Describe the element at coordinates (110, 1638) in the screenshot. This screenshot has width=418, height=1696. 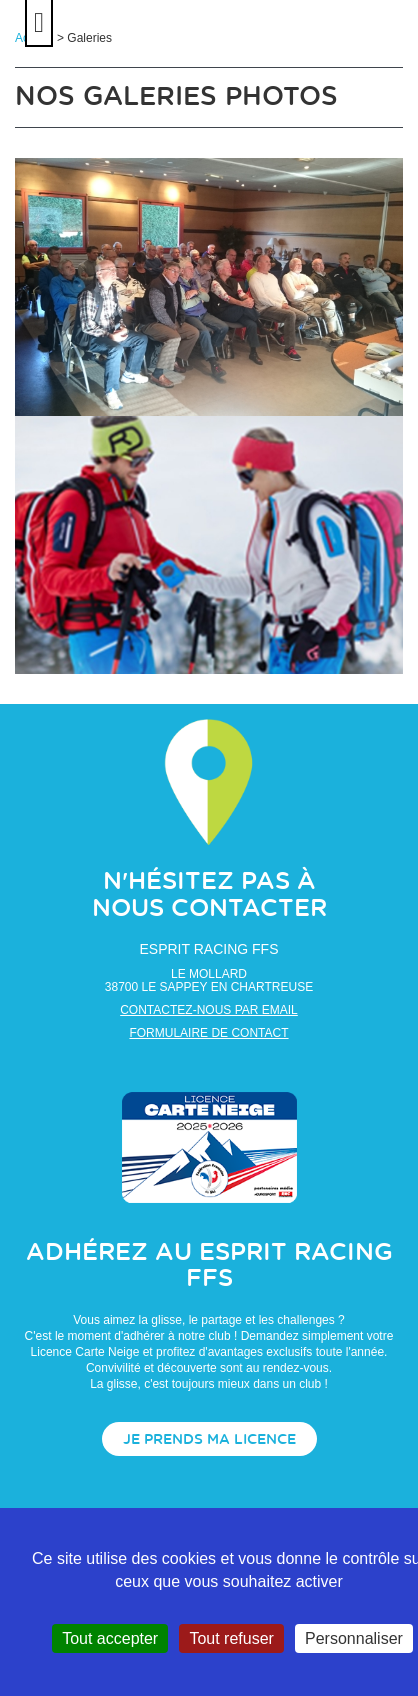
I see `Tout accepter` at that location.